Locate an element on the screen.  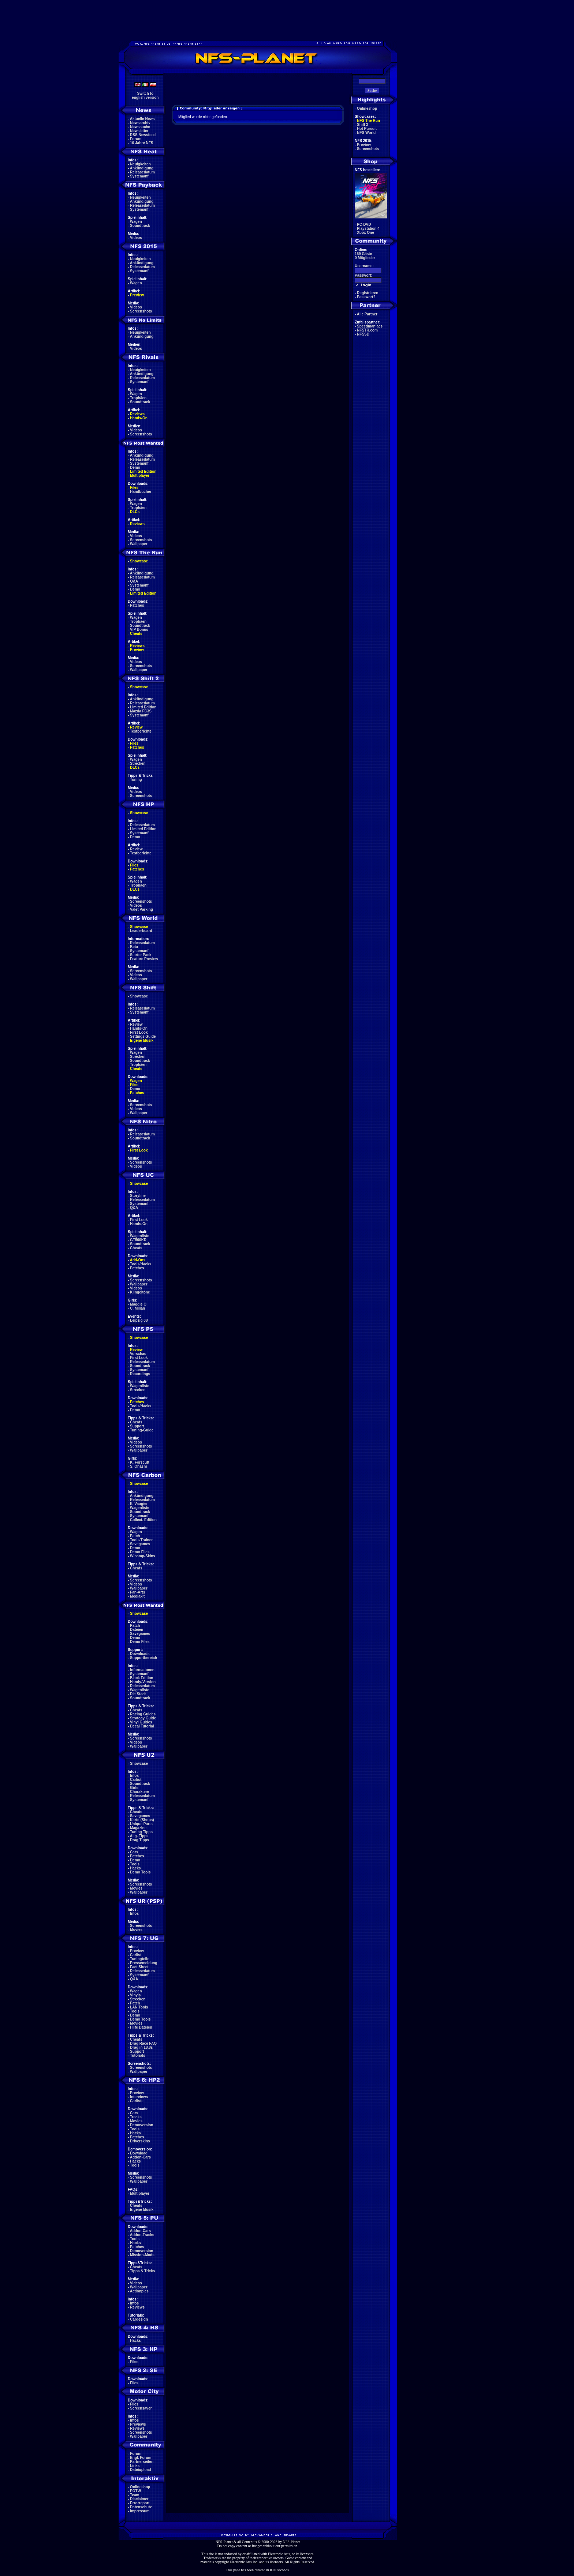
Links is located at coordinates (134, 2466).